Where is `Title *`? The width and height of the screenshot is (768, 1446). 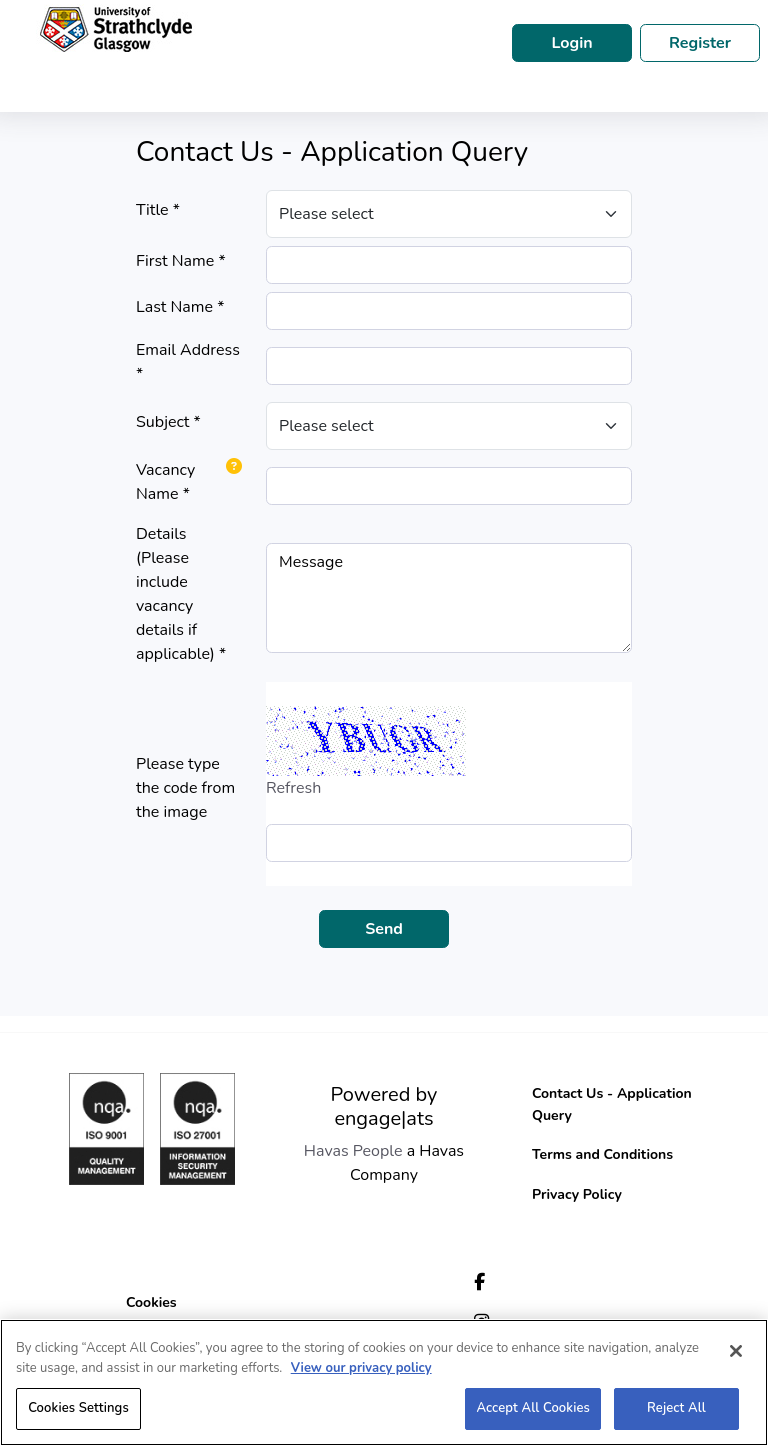
Title * is located at coordinates (158, 210).